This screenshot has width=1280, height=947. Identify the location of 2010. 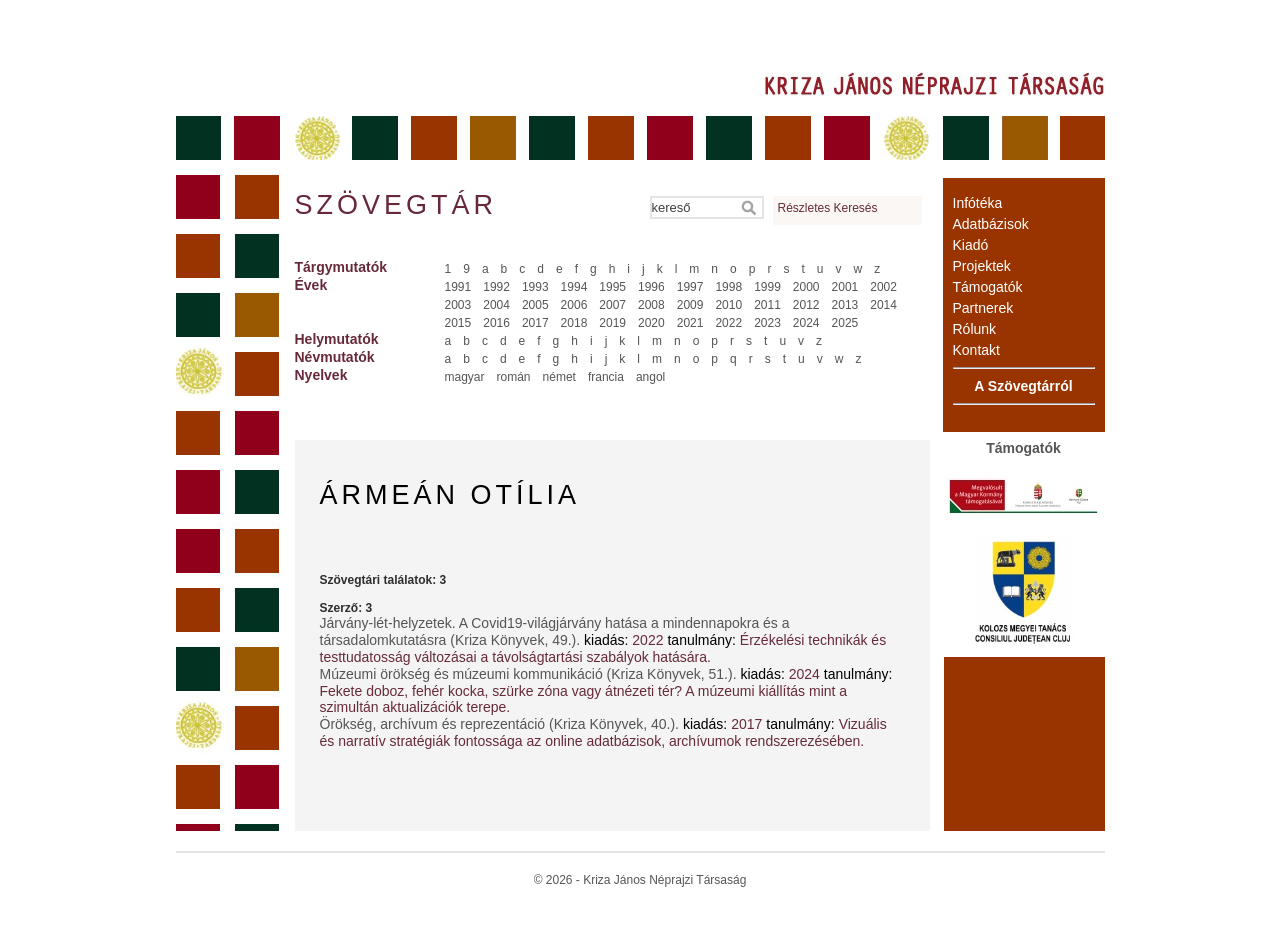
(728, 305).